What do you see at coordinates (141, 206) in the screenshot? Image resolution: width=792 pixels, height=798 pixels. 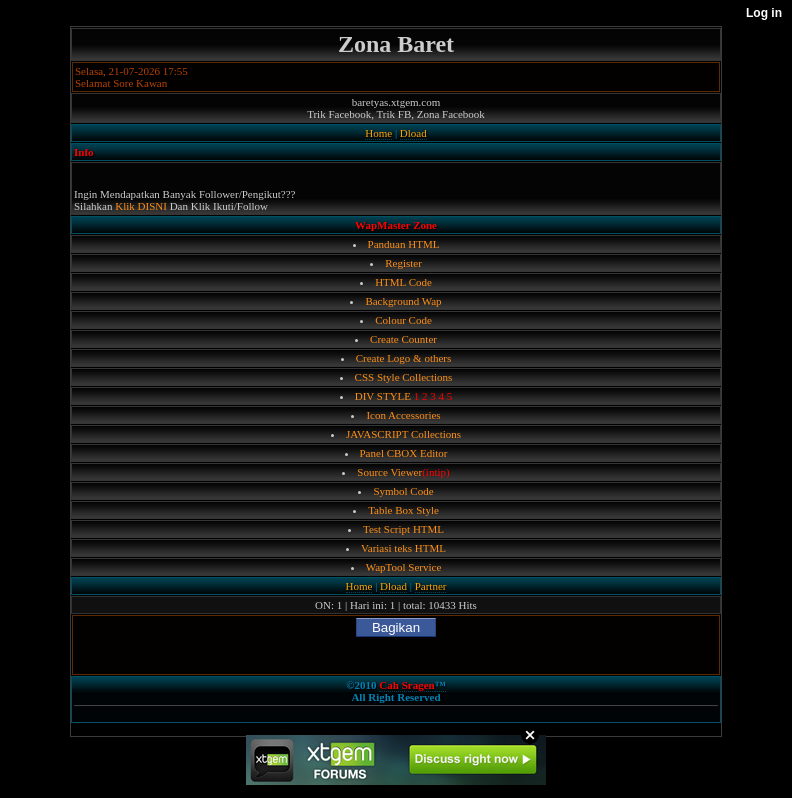 I see `Klik DISNI` at bounding box center [141, 206].